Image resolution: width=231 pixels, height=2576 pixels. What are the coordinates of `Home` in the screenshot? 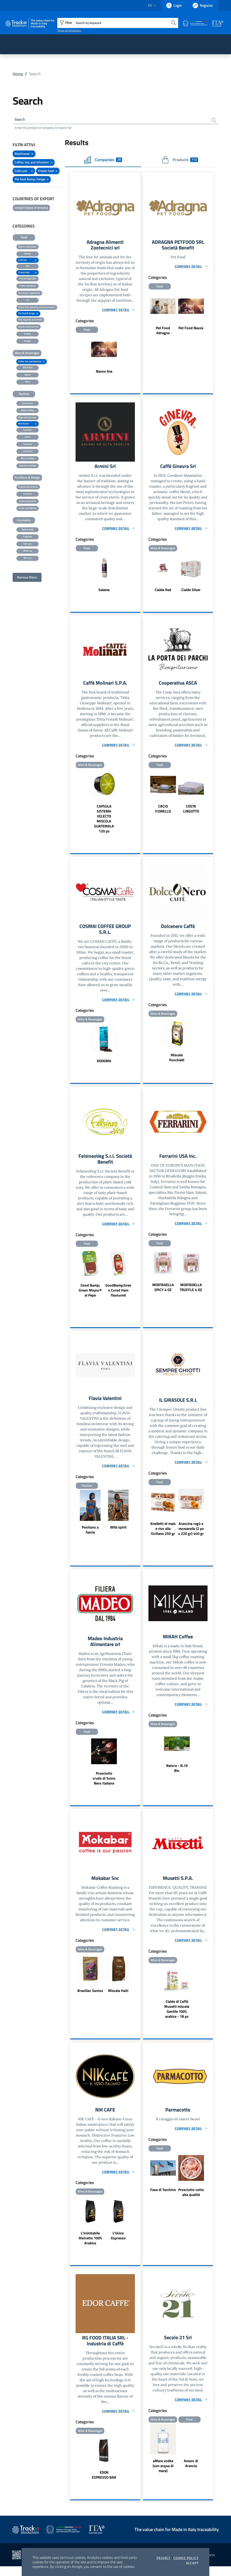 It's located at (18, 74).